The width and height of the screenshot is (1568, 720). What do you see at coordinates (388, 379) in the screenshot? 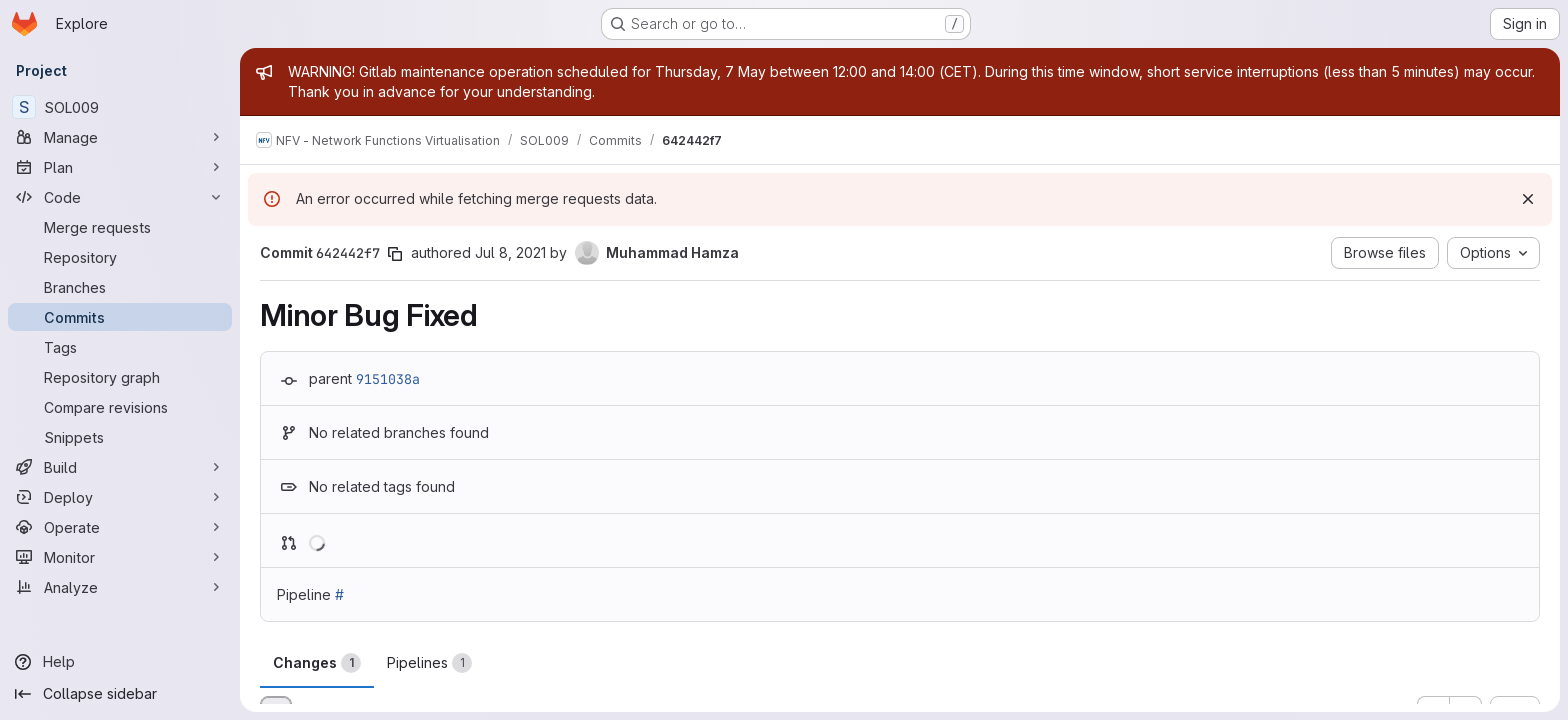
I see `9151038a` at bounding box center [388, 379].